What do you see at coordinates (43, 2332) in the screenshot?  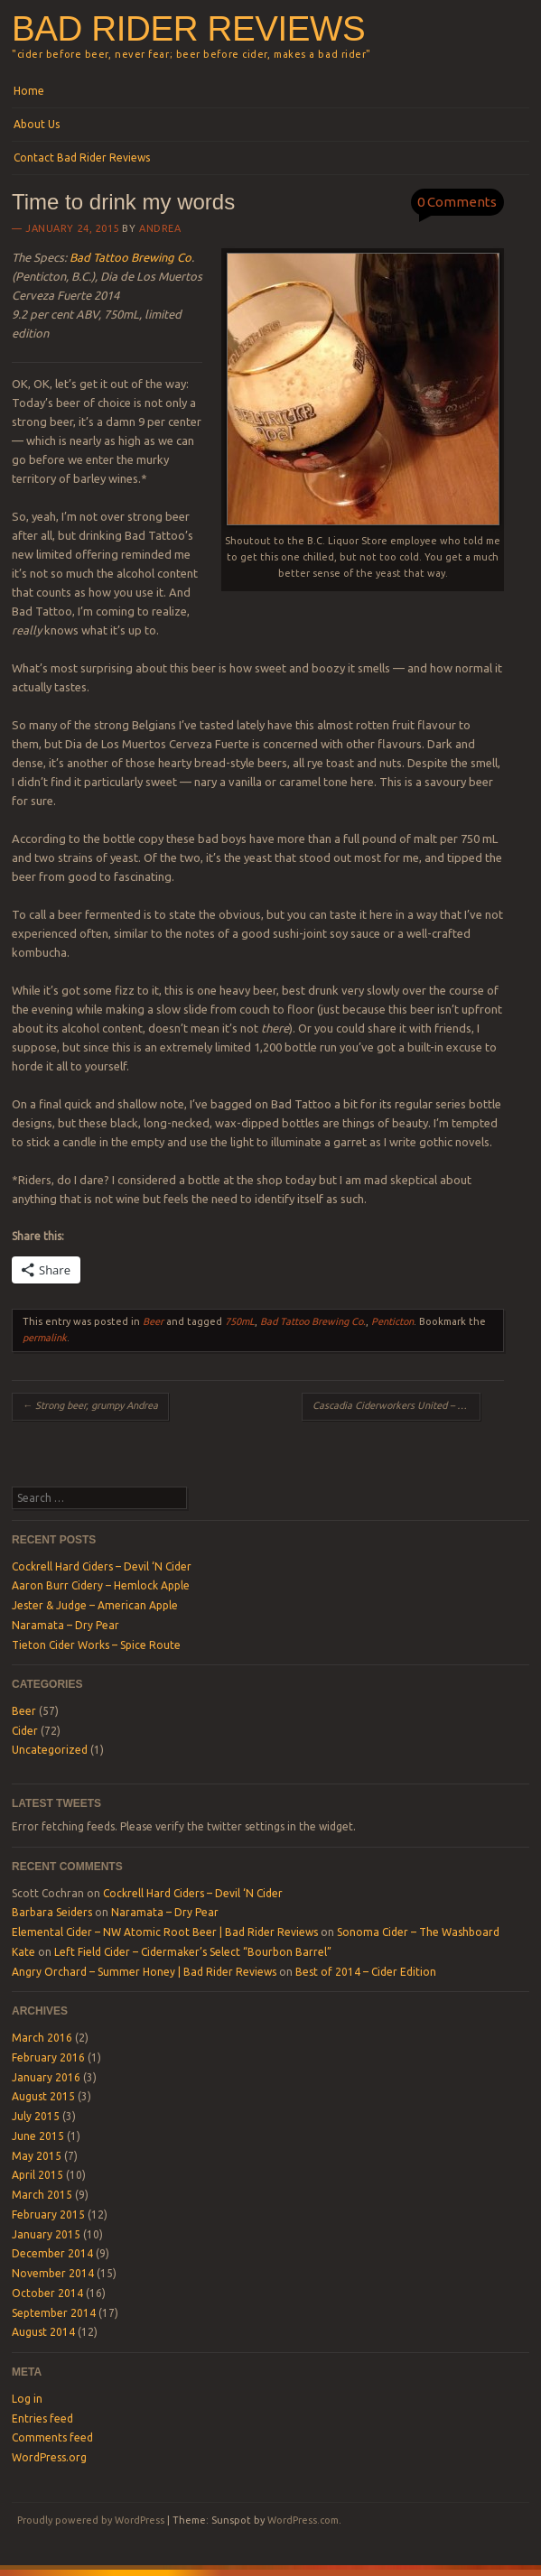 I see `August 2014` at bounding box center [43, 2332].